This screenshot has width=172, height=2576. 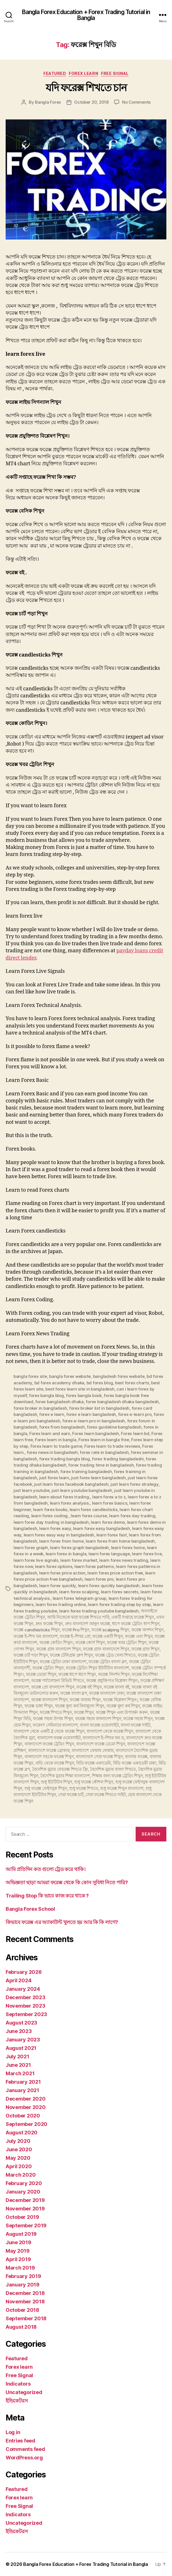 What do you see at coordinates (53, 1566) in the screenshot?
I see `learn forex options` at bounding box center [53, 1566].